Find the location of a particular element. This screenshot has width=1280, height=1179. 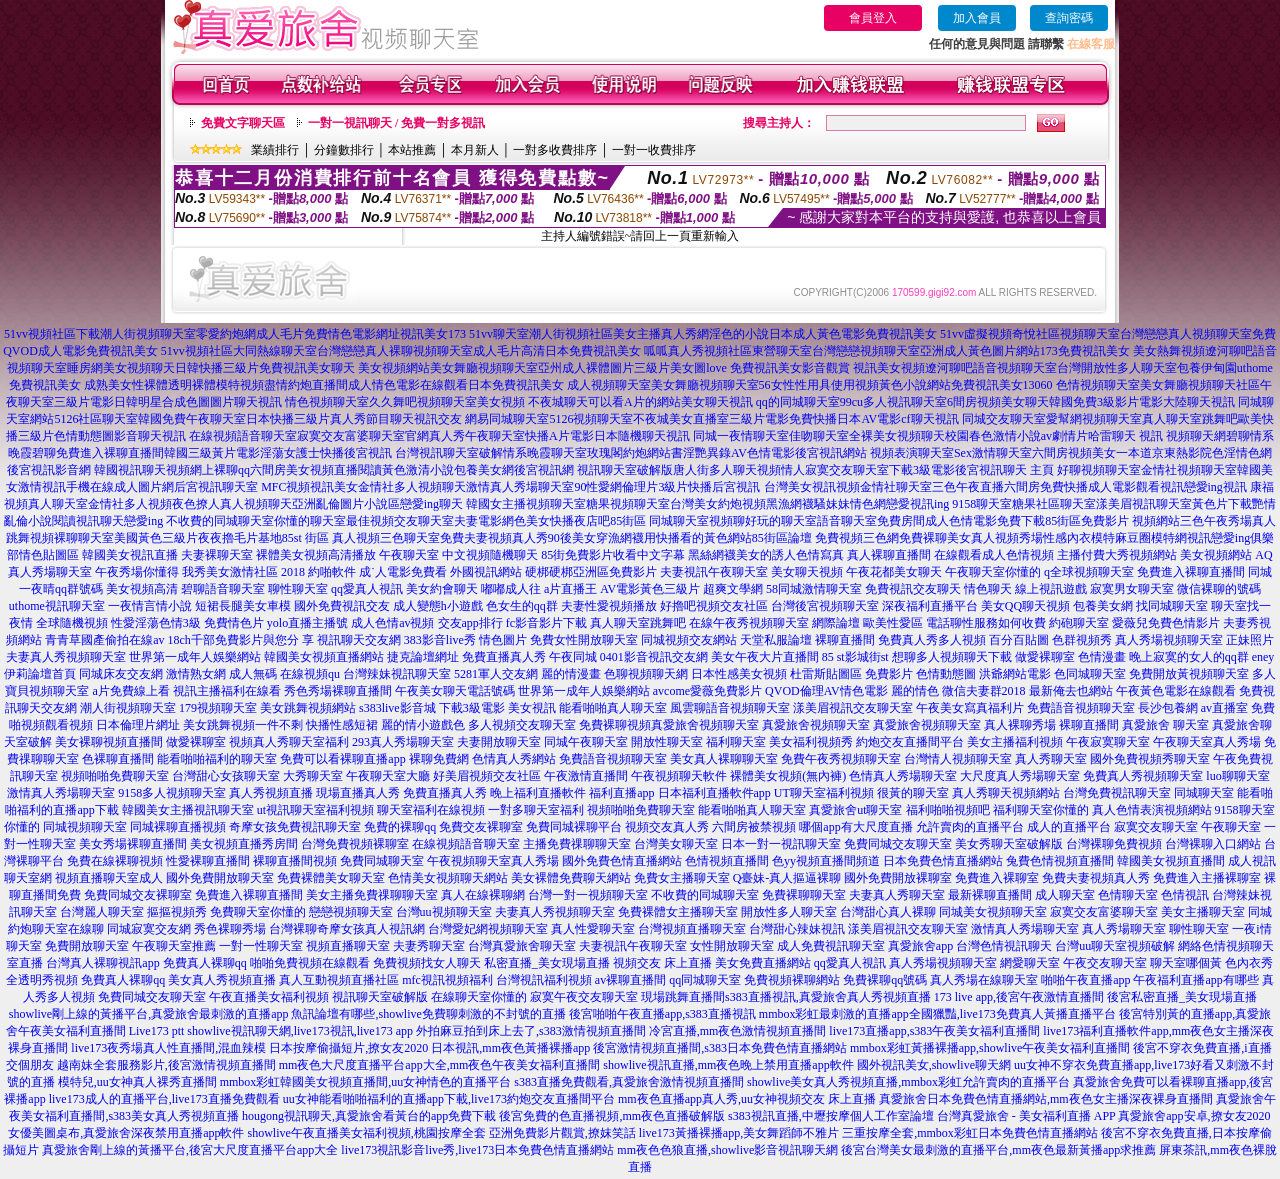

美女秀聊天室破解版 is located at coordinates (1009, 844).